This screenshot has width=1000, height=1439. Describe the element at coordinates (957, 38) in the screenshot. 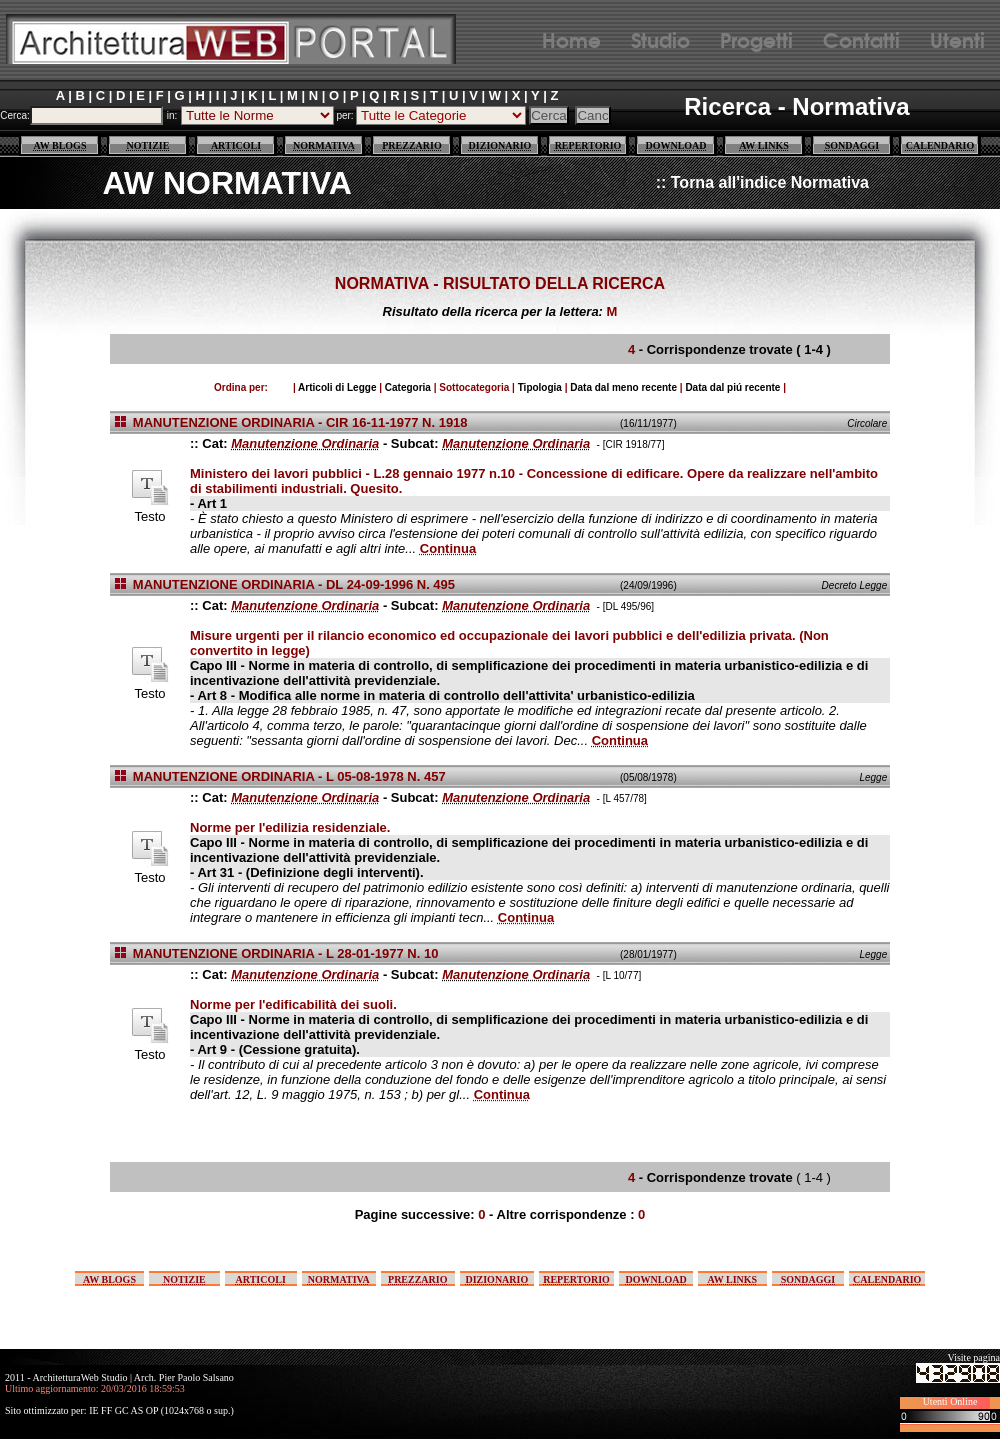

I see `Utenti` at that location.